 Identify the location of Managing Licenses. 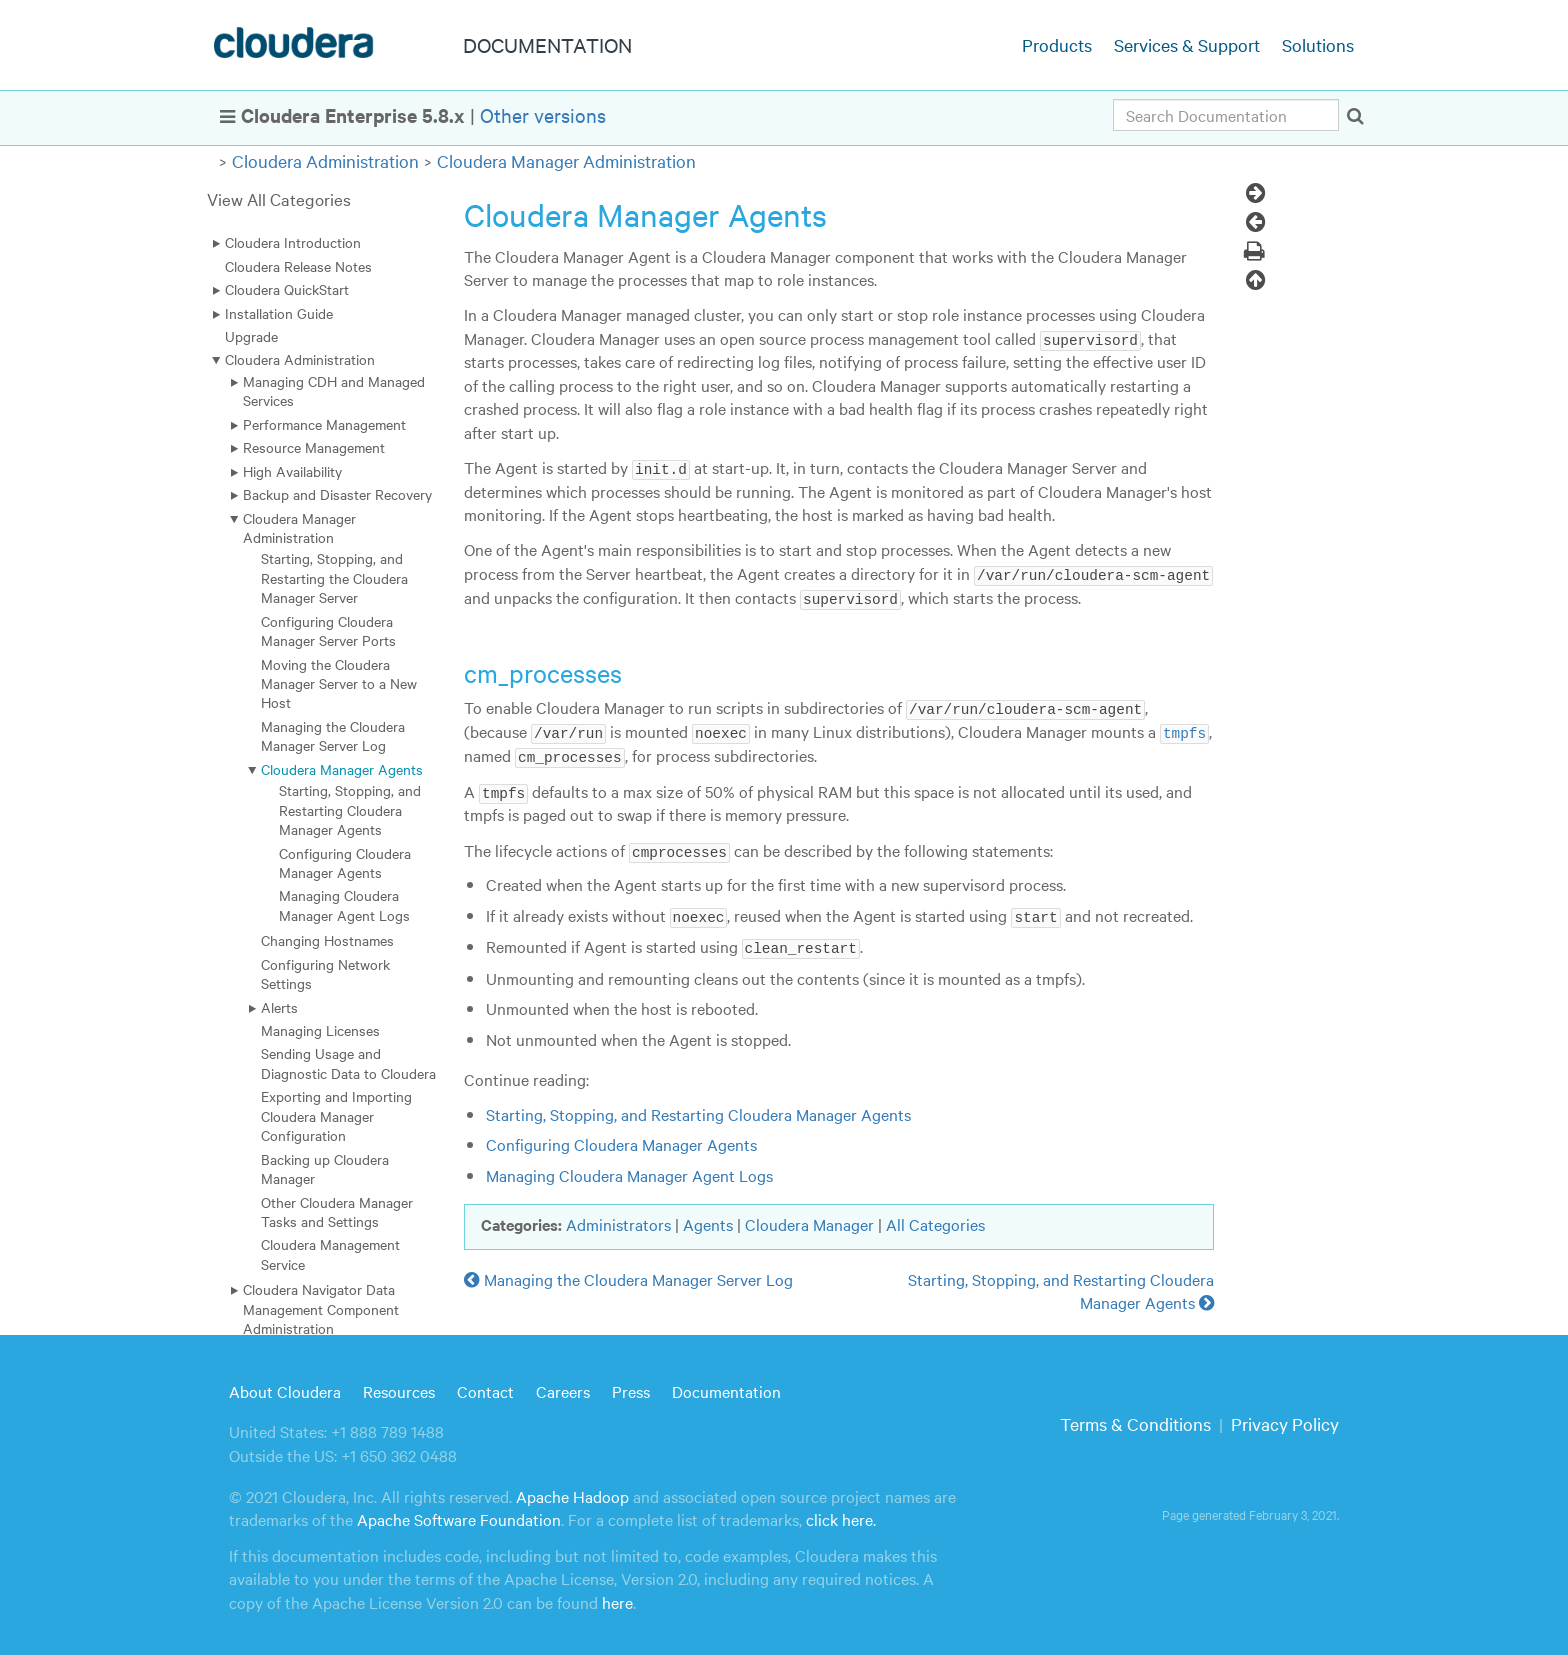
(320, 1030).